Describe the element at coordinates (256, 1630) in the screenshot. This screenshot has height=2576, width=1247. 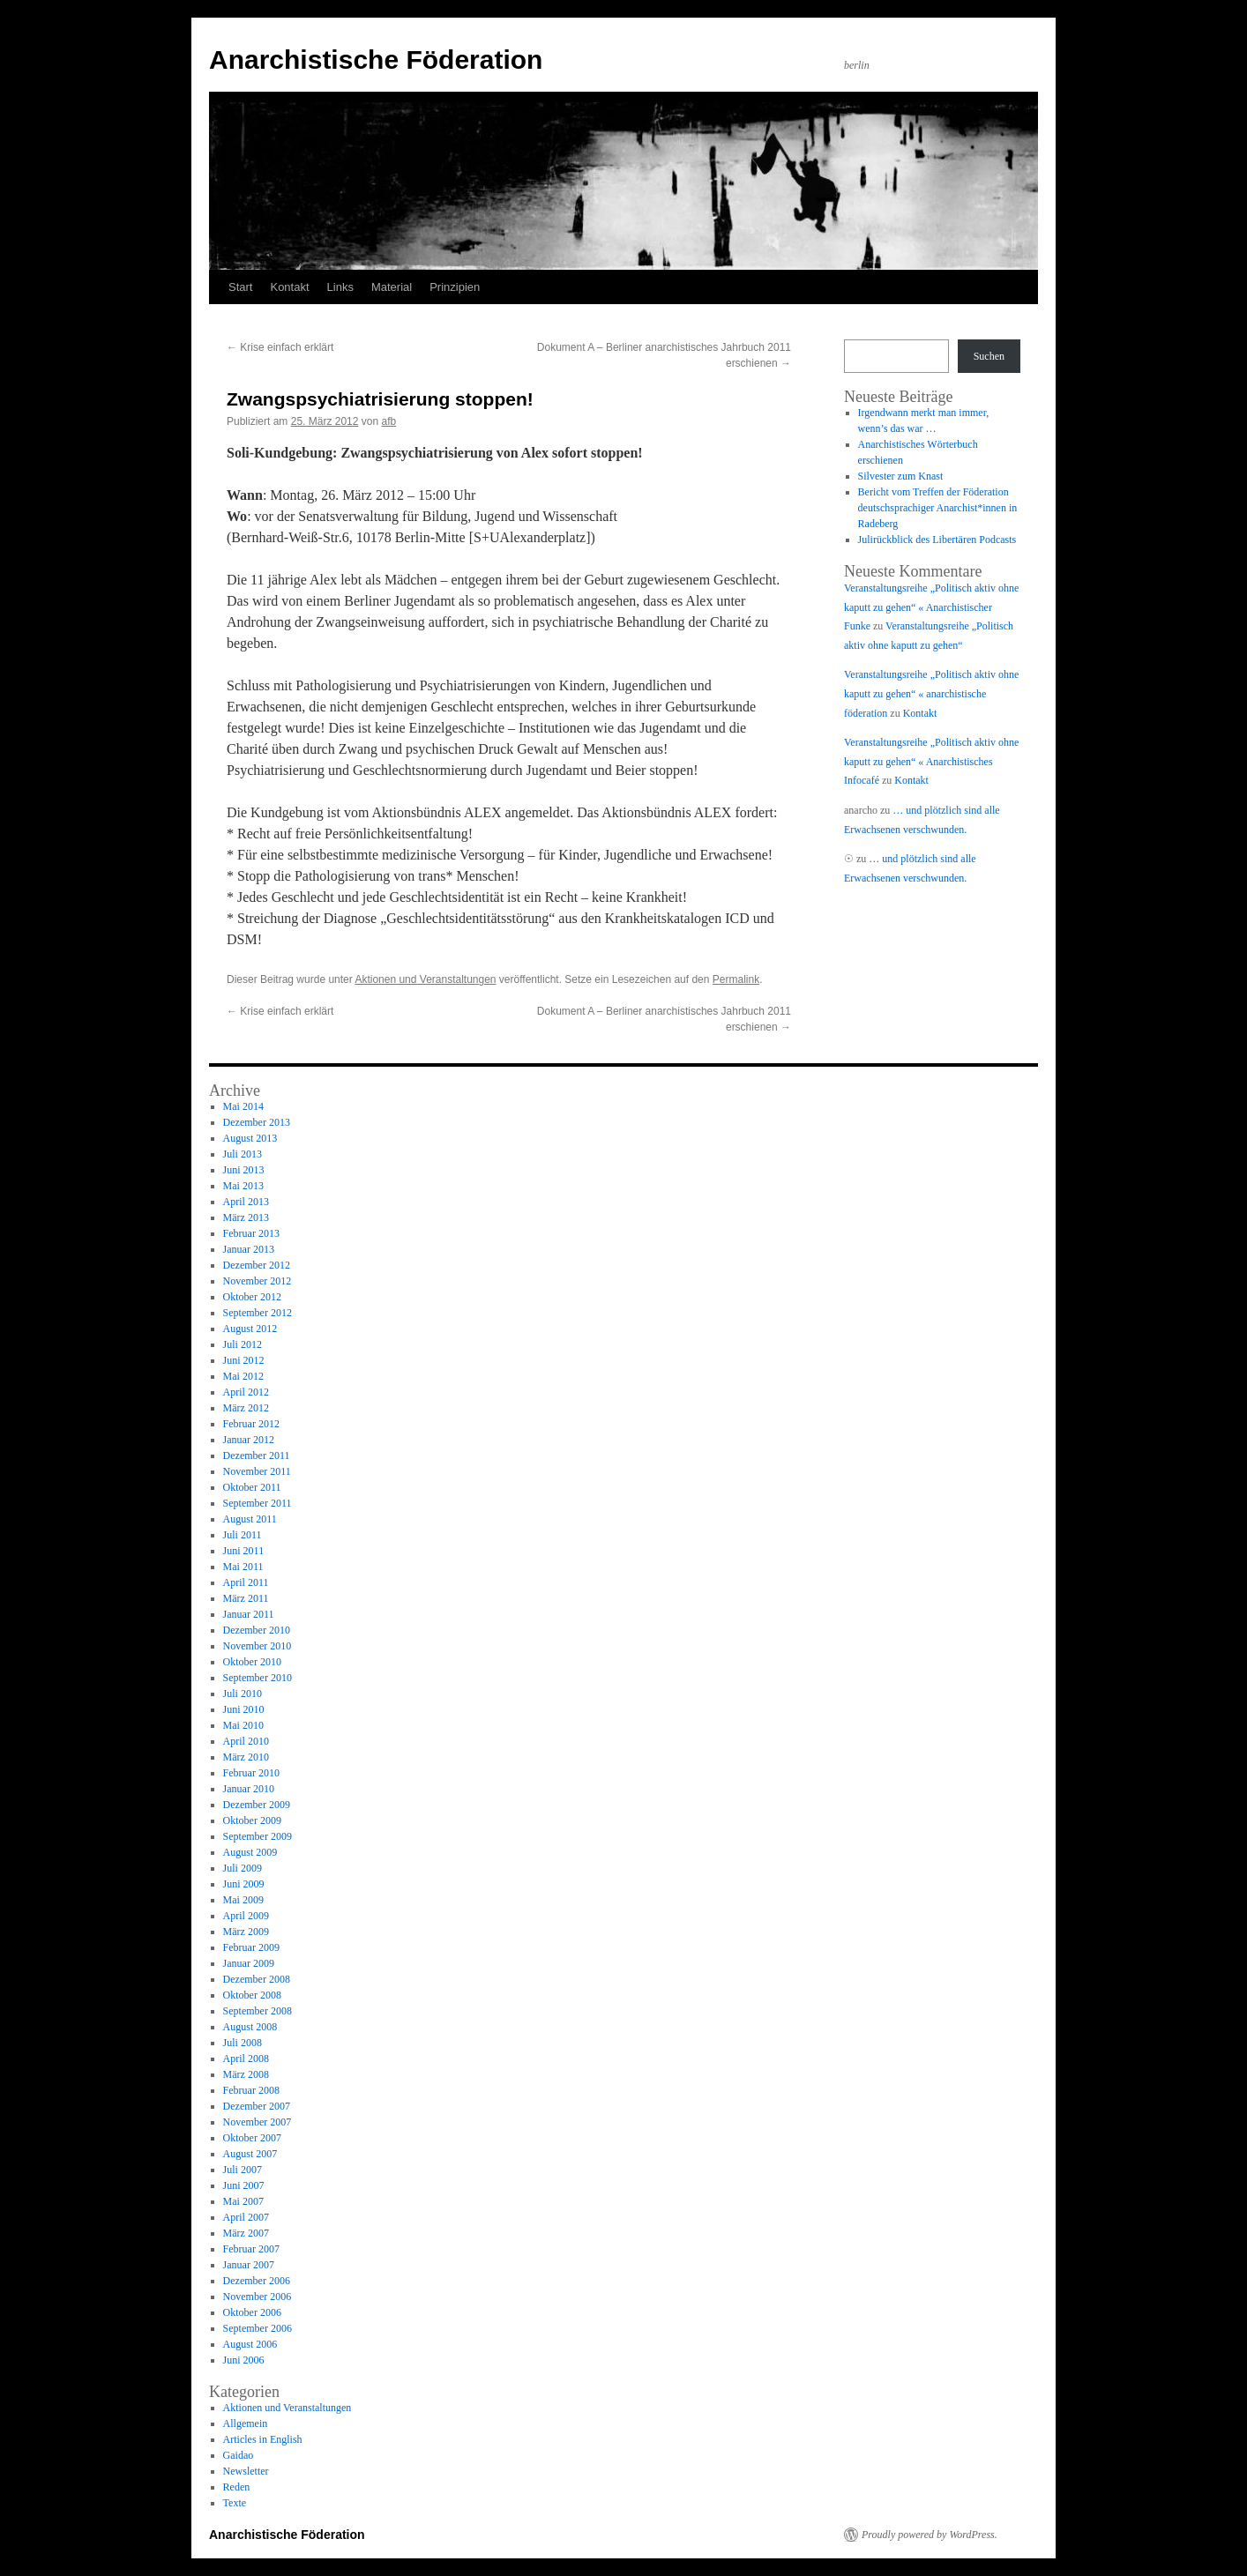
I see `Dezember 2010` at that location.